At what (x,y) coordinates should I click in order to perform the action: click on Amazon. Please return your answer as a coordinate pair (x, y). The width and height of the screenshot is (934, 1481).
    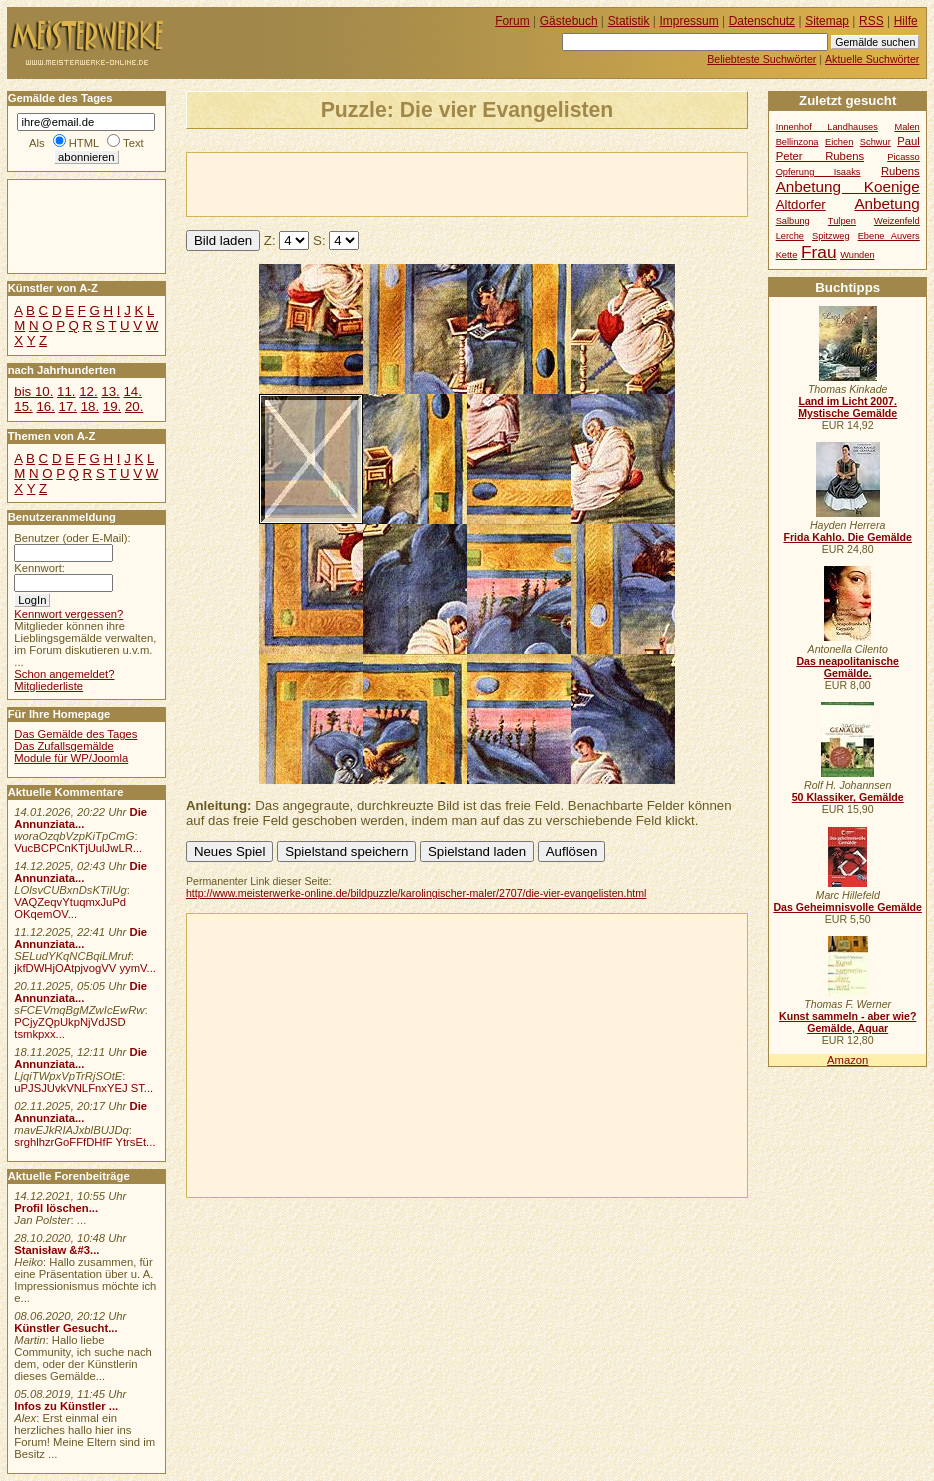
    Looking at the image, I should click on (847, 1060).